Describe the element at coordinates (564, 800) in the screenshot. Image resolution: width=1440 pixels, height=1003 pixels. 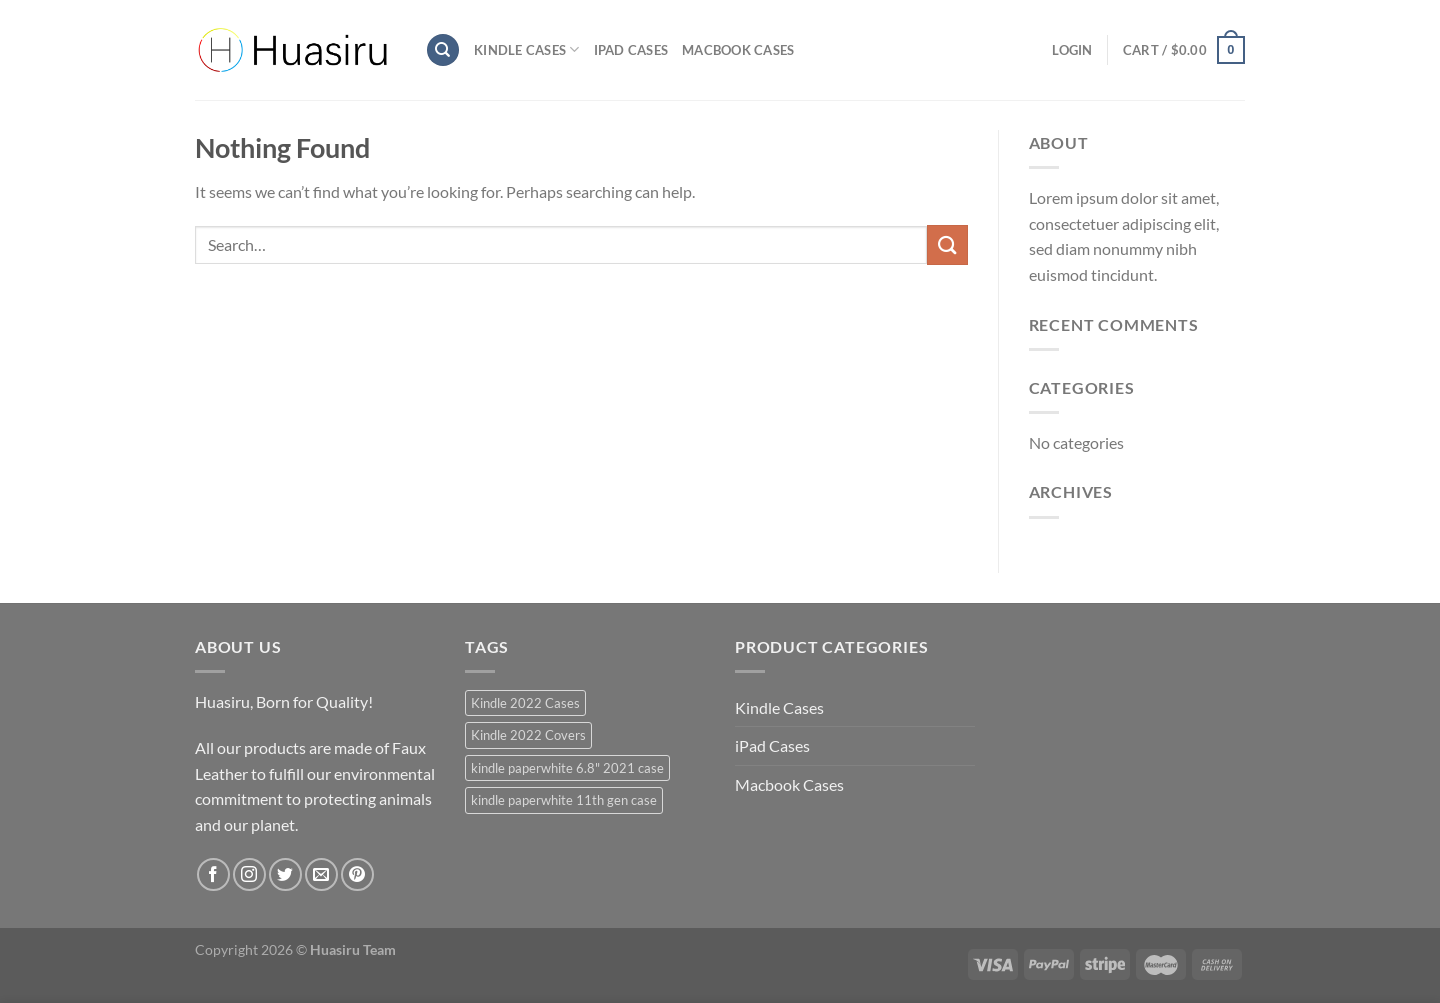
I see `kindle paperwhite 11th gen case [kindle paperwhite 11th gen case (39 products)]` at that location.